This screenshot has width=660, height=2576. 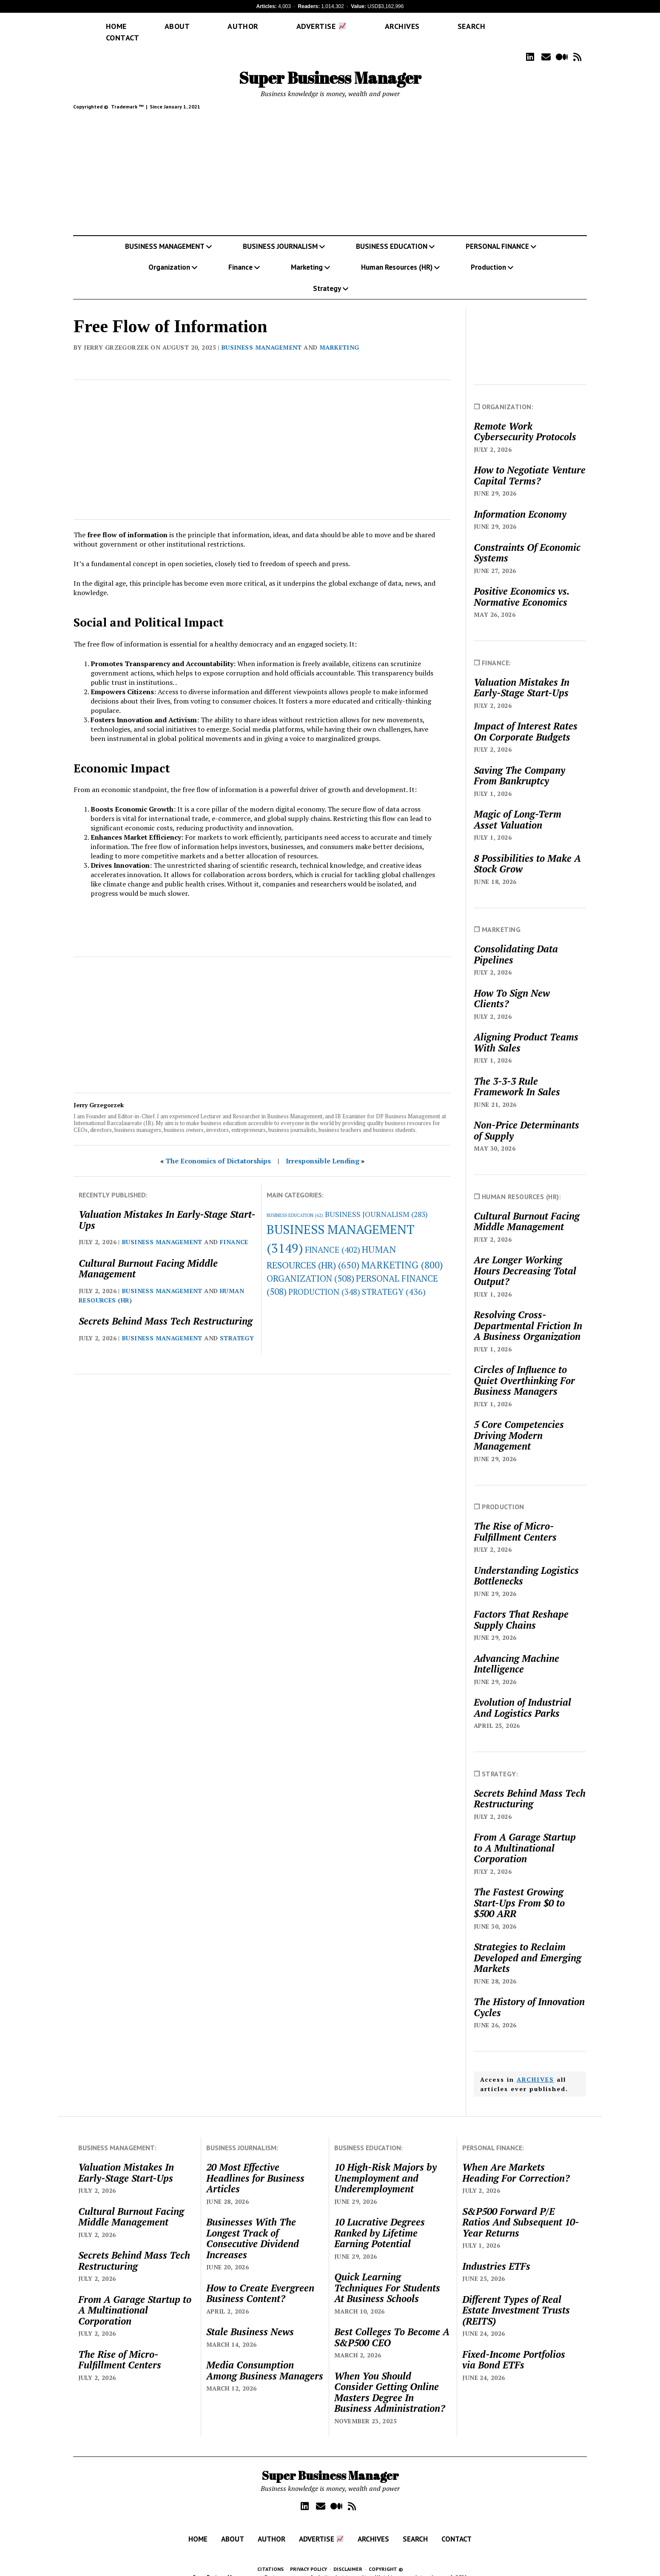 I want to click on Positive Economics vs. Normative Economics, so click(x=521, y=584).